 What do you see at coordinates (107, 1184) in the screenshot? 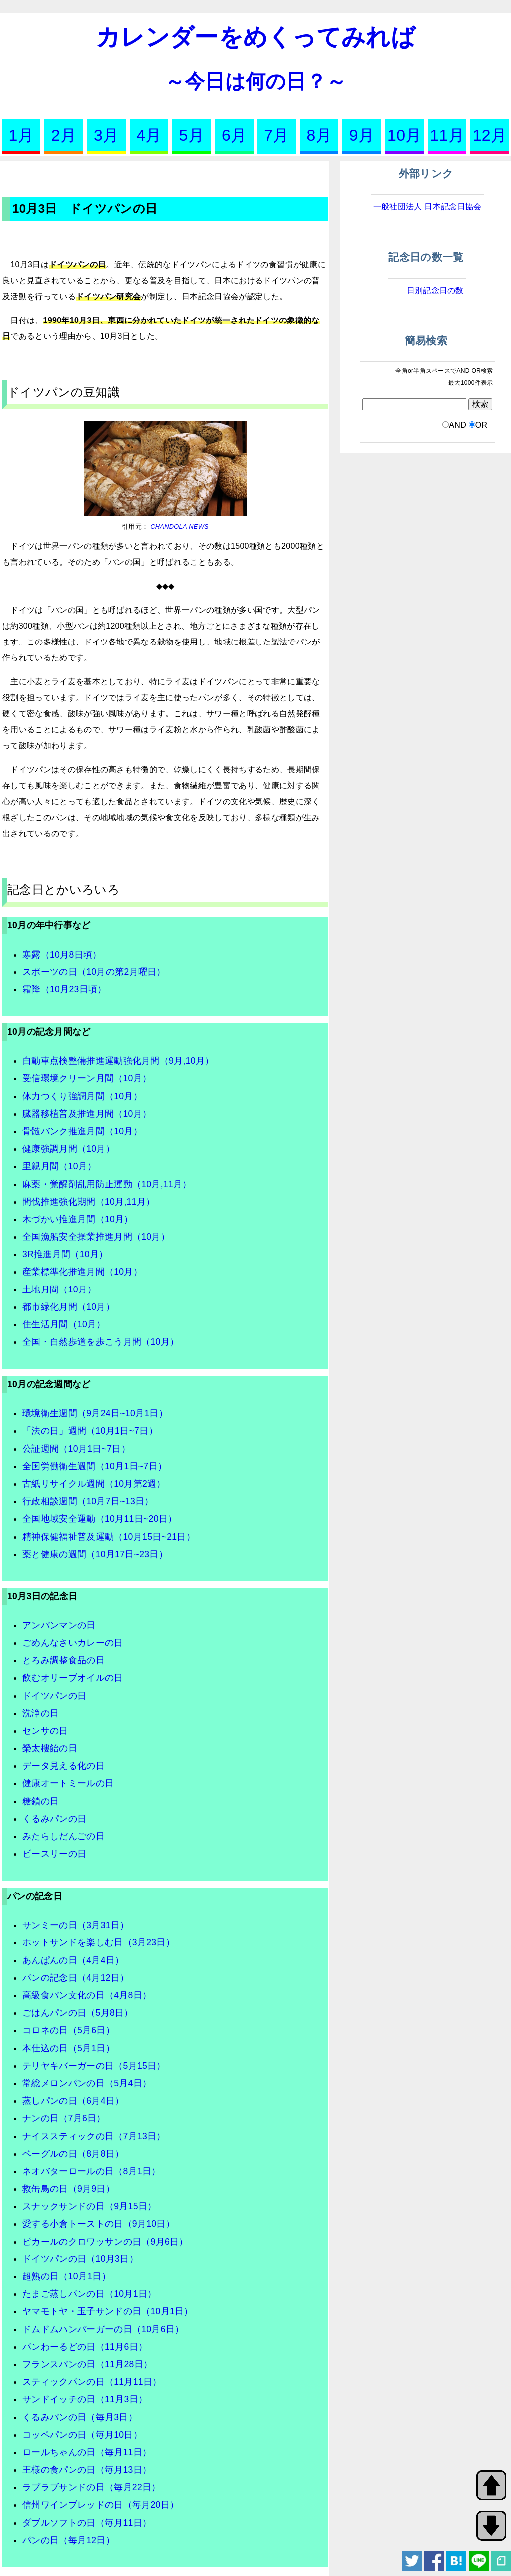
I see `麻薬・覚醒剤乱用防止運動（10月,11月）` at bounding box center [107, 1184].